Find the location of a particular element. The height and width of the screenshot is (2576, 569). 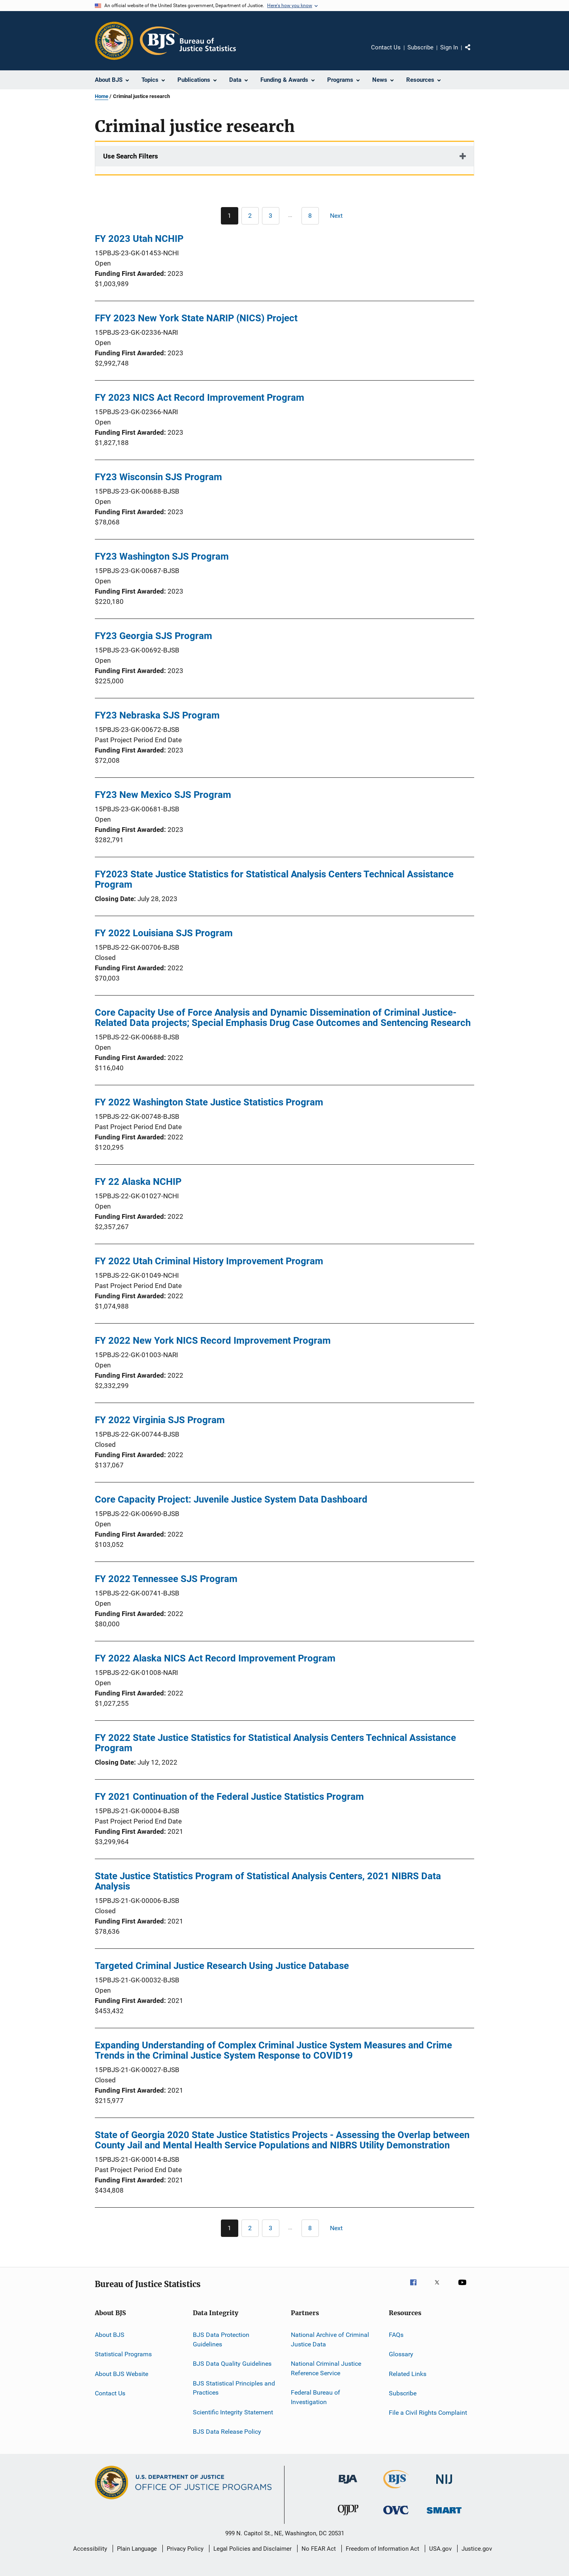

[Office of Juvenile Justice and Delinquency Prevention] is located at coordinates (348, 2516).